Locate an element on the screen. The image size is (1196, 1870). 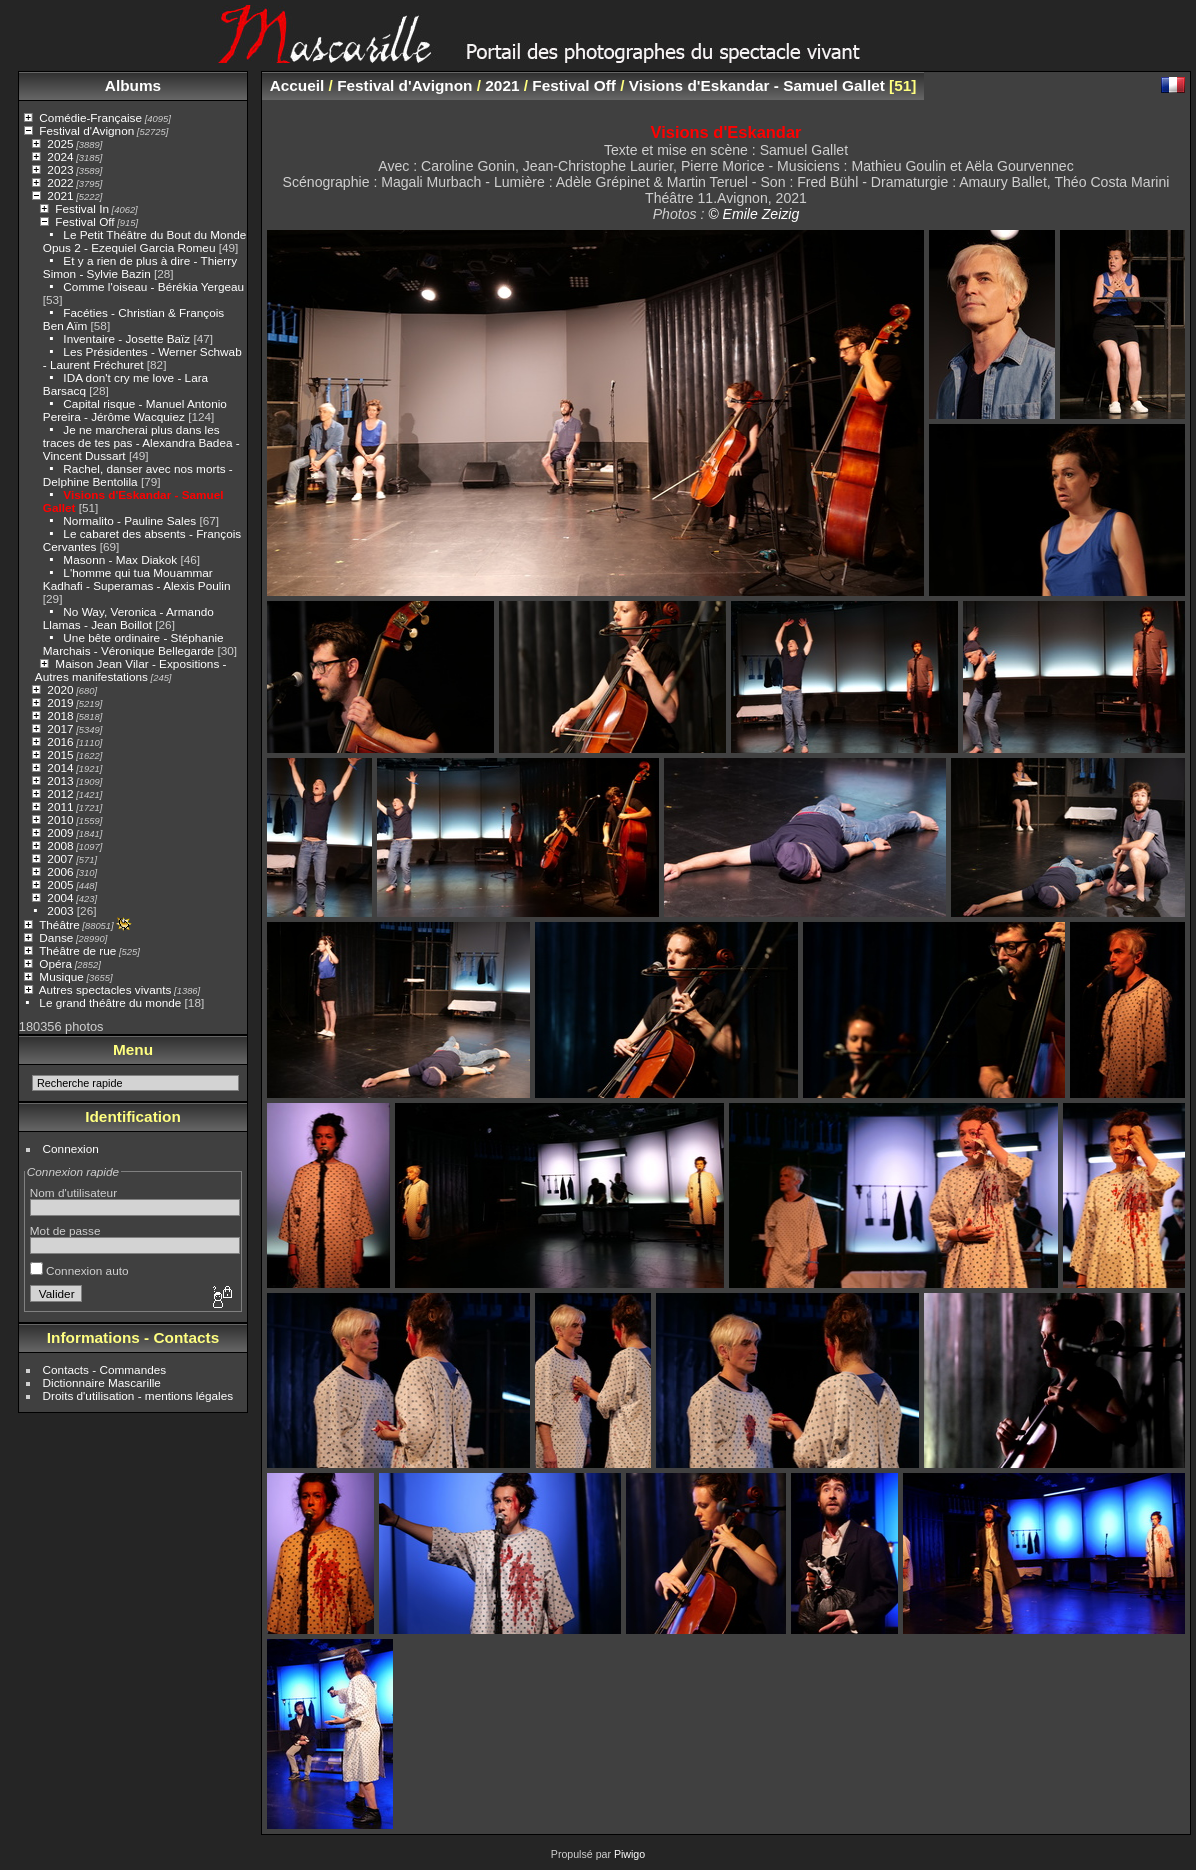
2007 is located at coordinates (60, 858).